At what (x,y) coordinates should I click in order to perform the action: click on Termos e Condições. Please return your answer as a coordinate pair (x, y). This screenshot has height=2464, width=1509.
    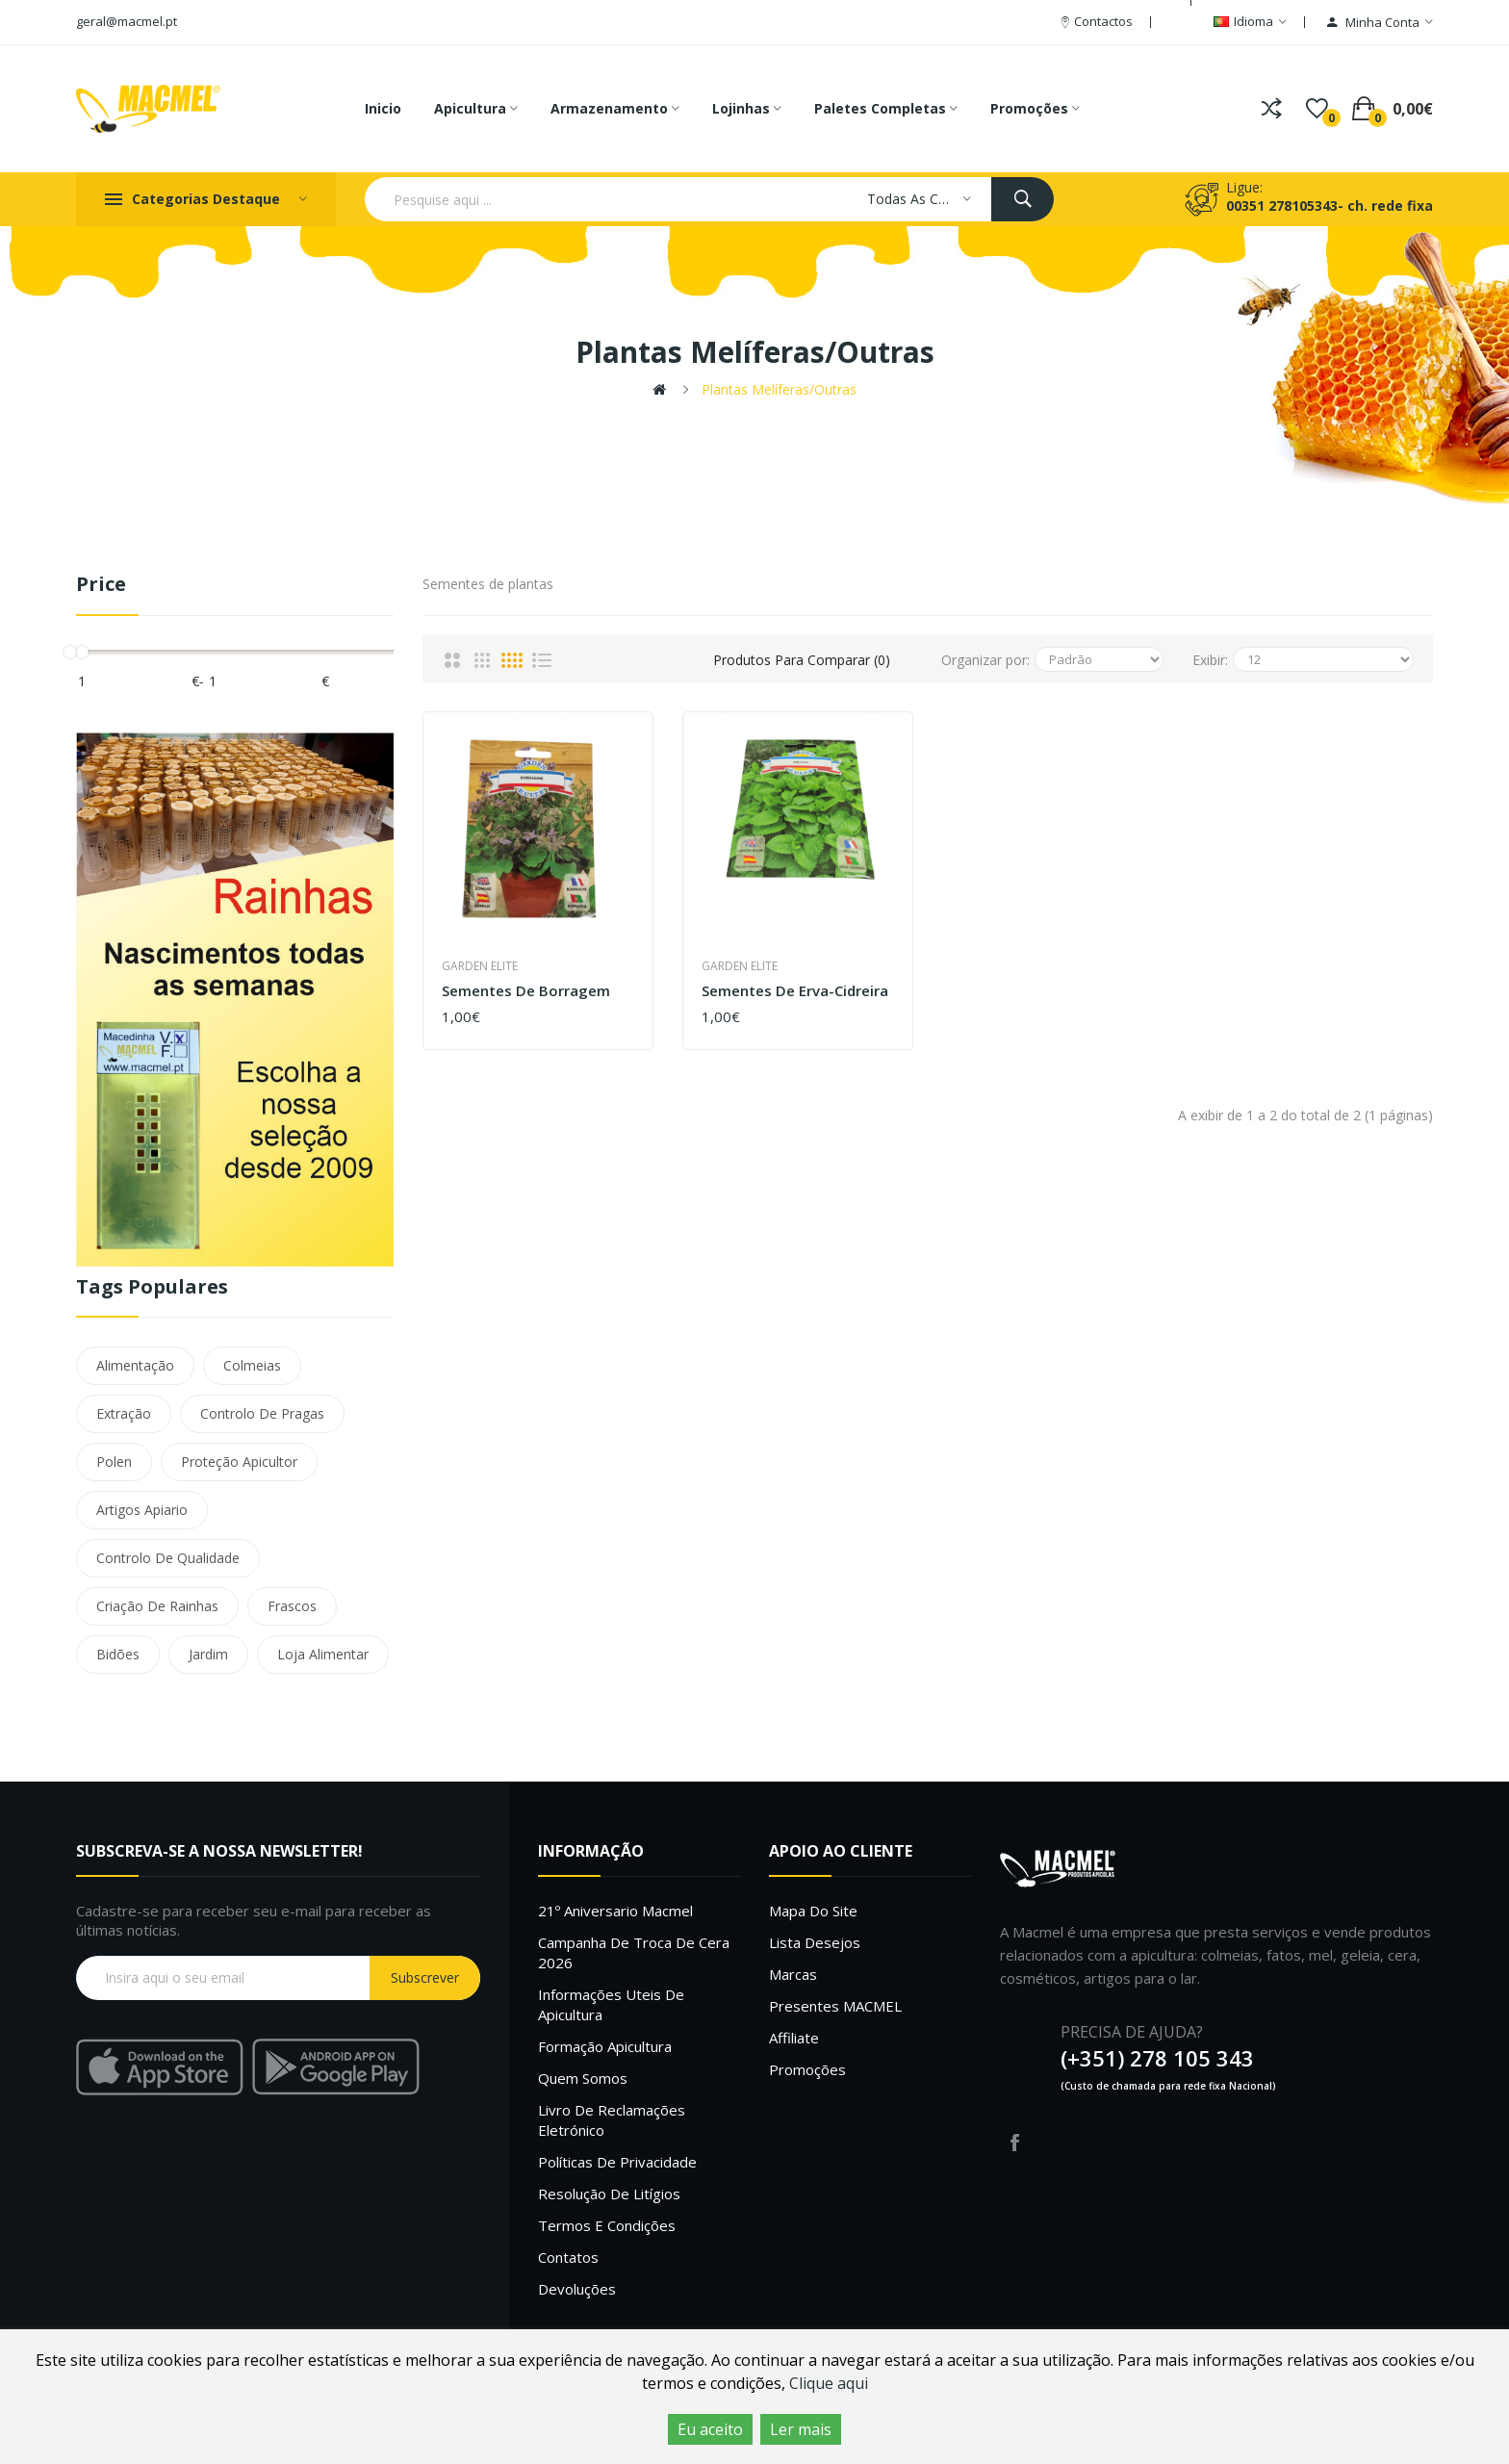
    Looking at the image, I should click on (607, 2225).